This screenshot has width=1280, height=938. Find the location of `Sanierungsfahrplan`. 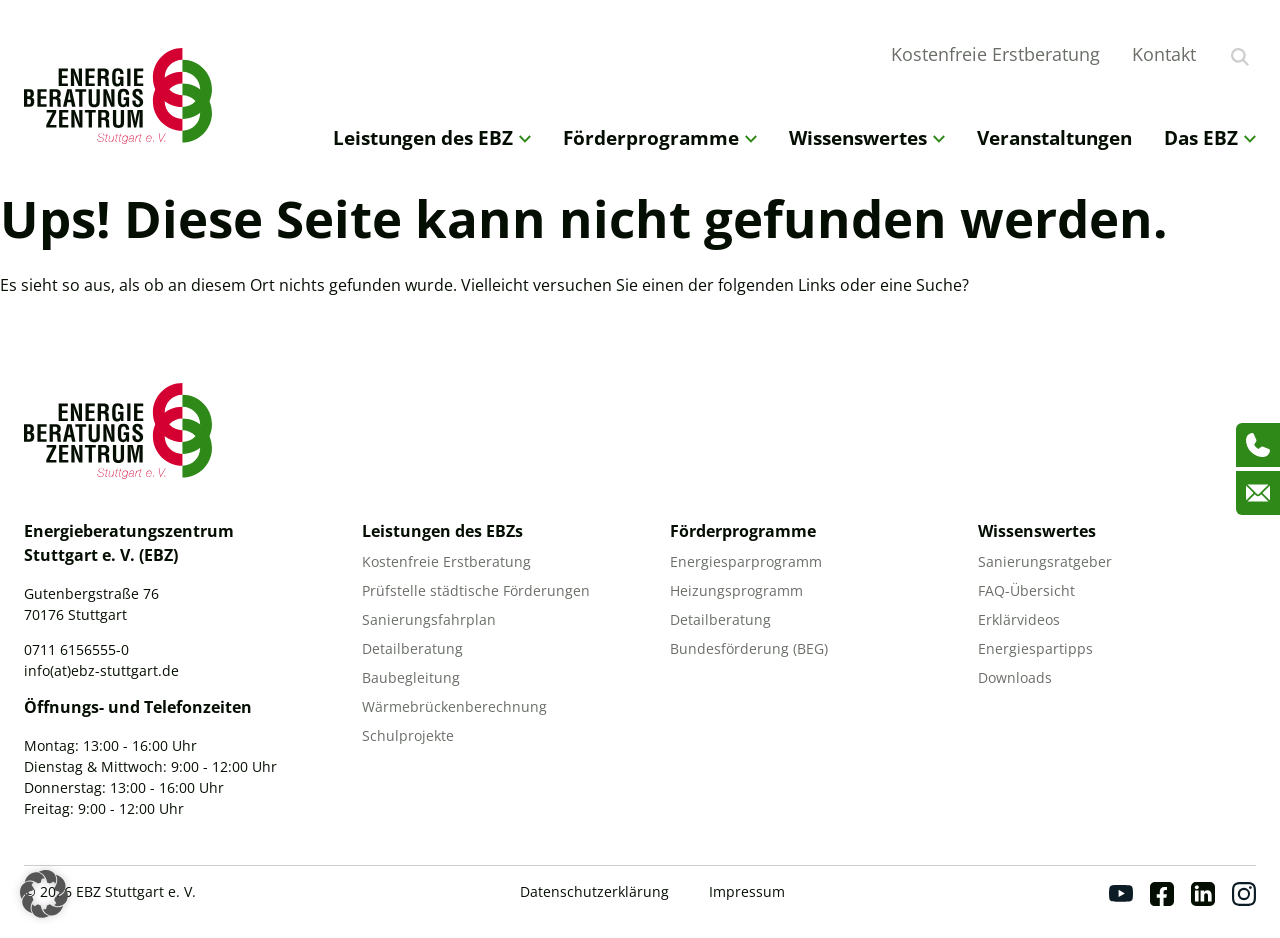

Sanierungsfahrplan is located at coordinates (429, 619).